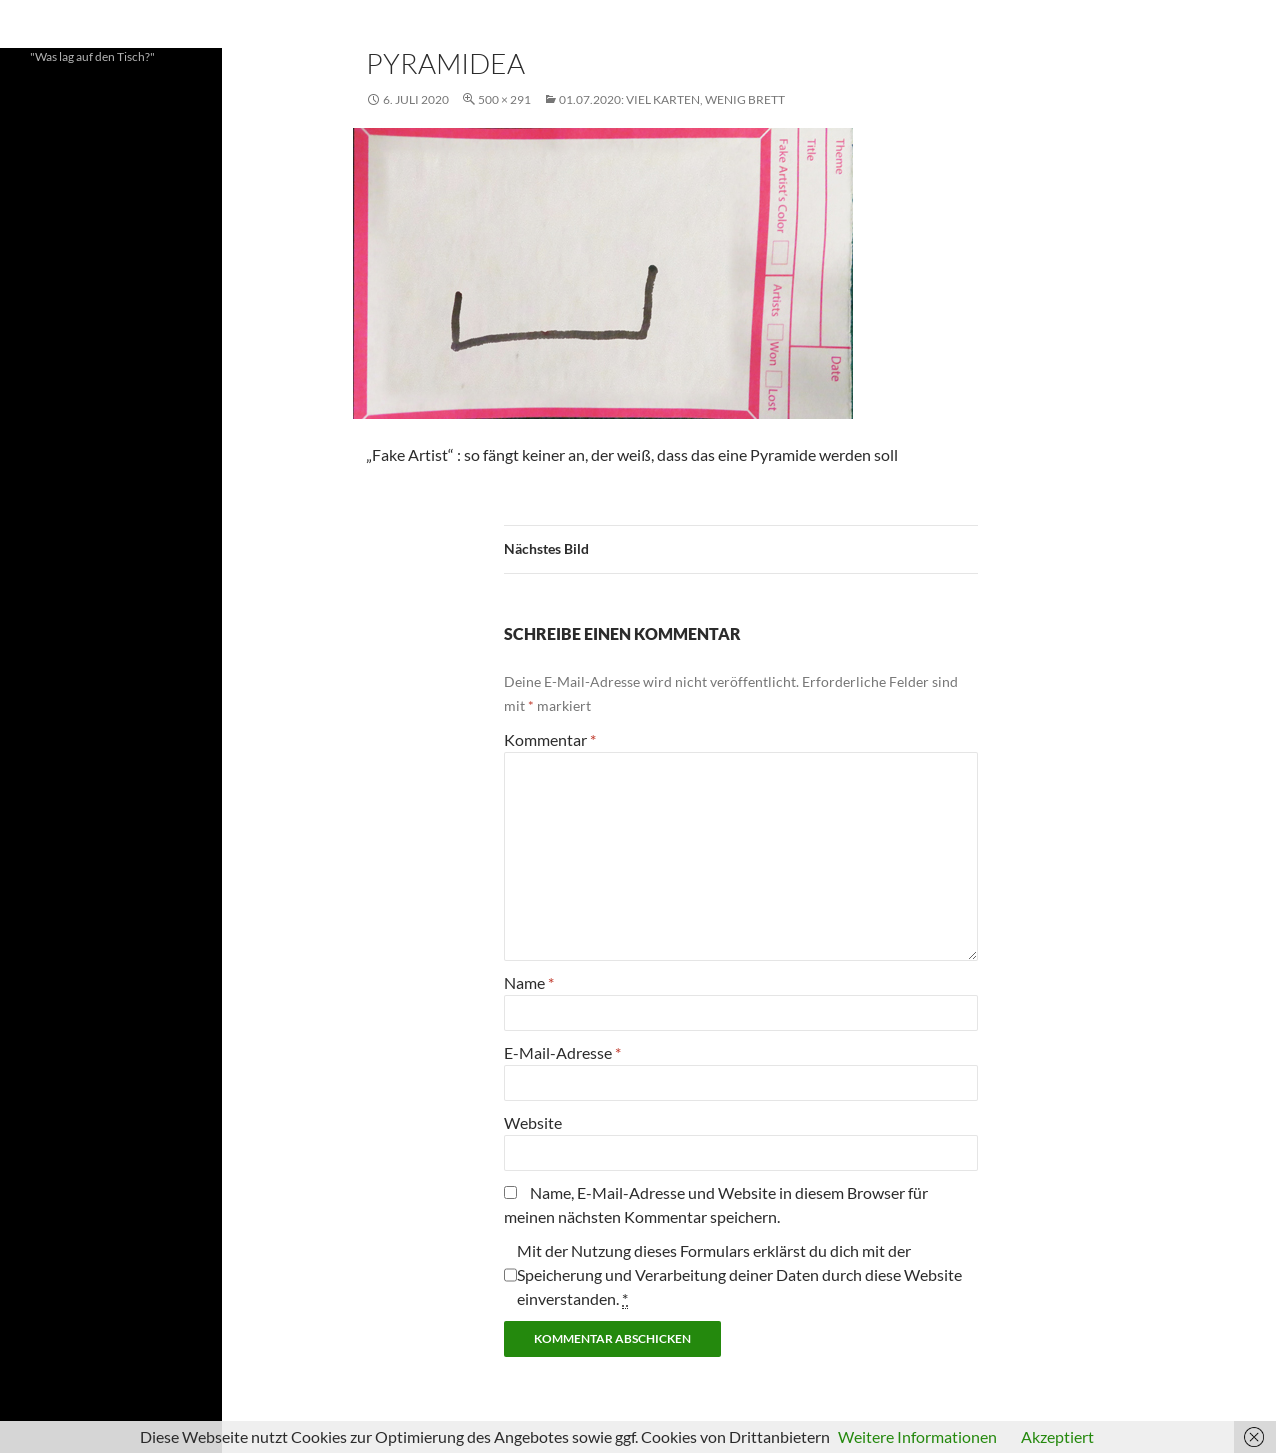  I want to click on E-Mail-Adresse, so click(562, 1052).